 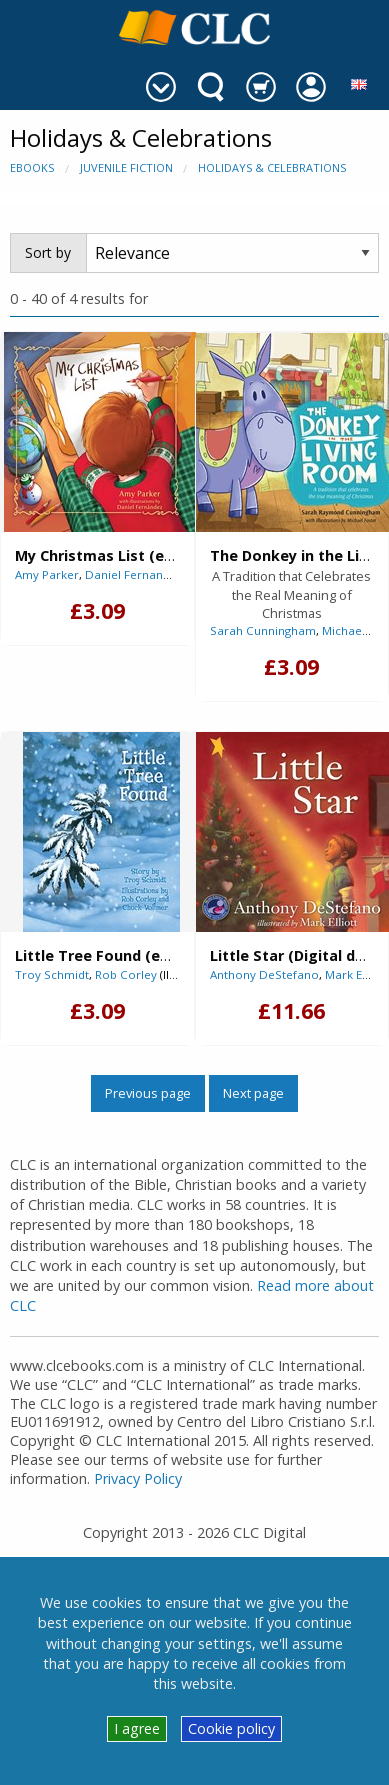 I want to click on Mark Elliott, so click(x=356, y=974).